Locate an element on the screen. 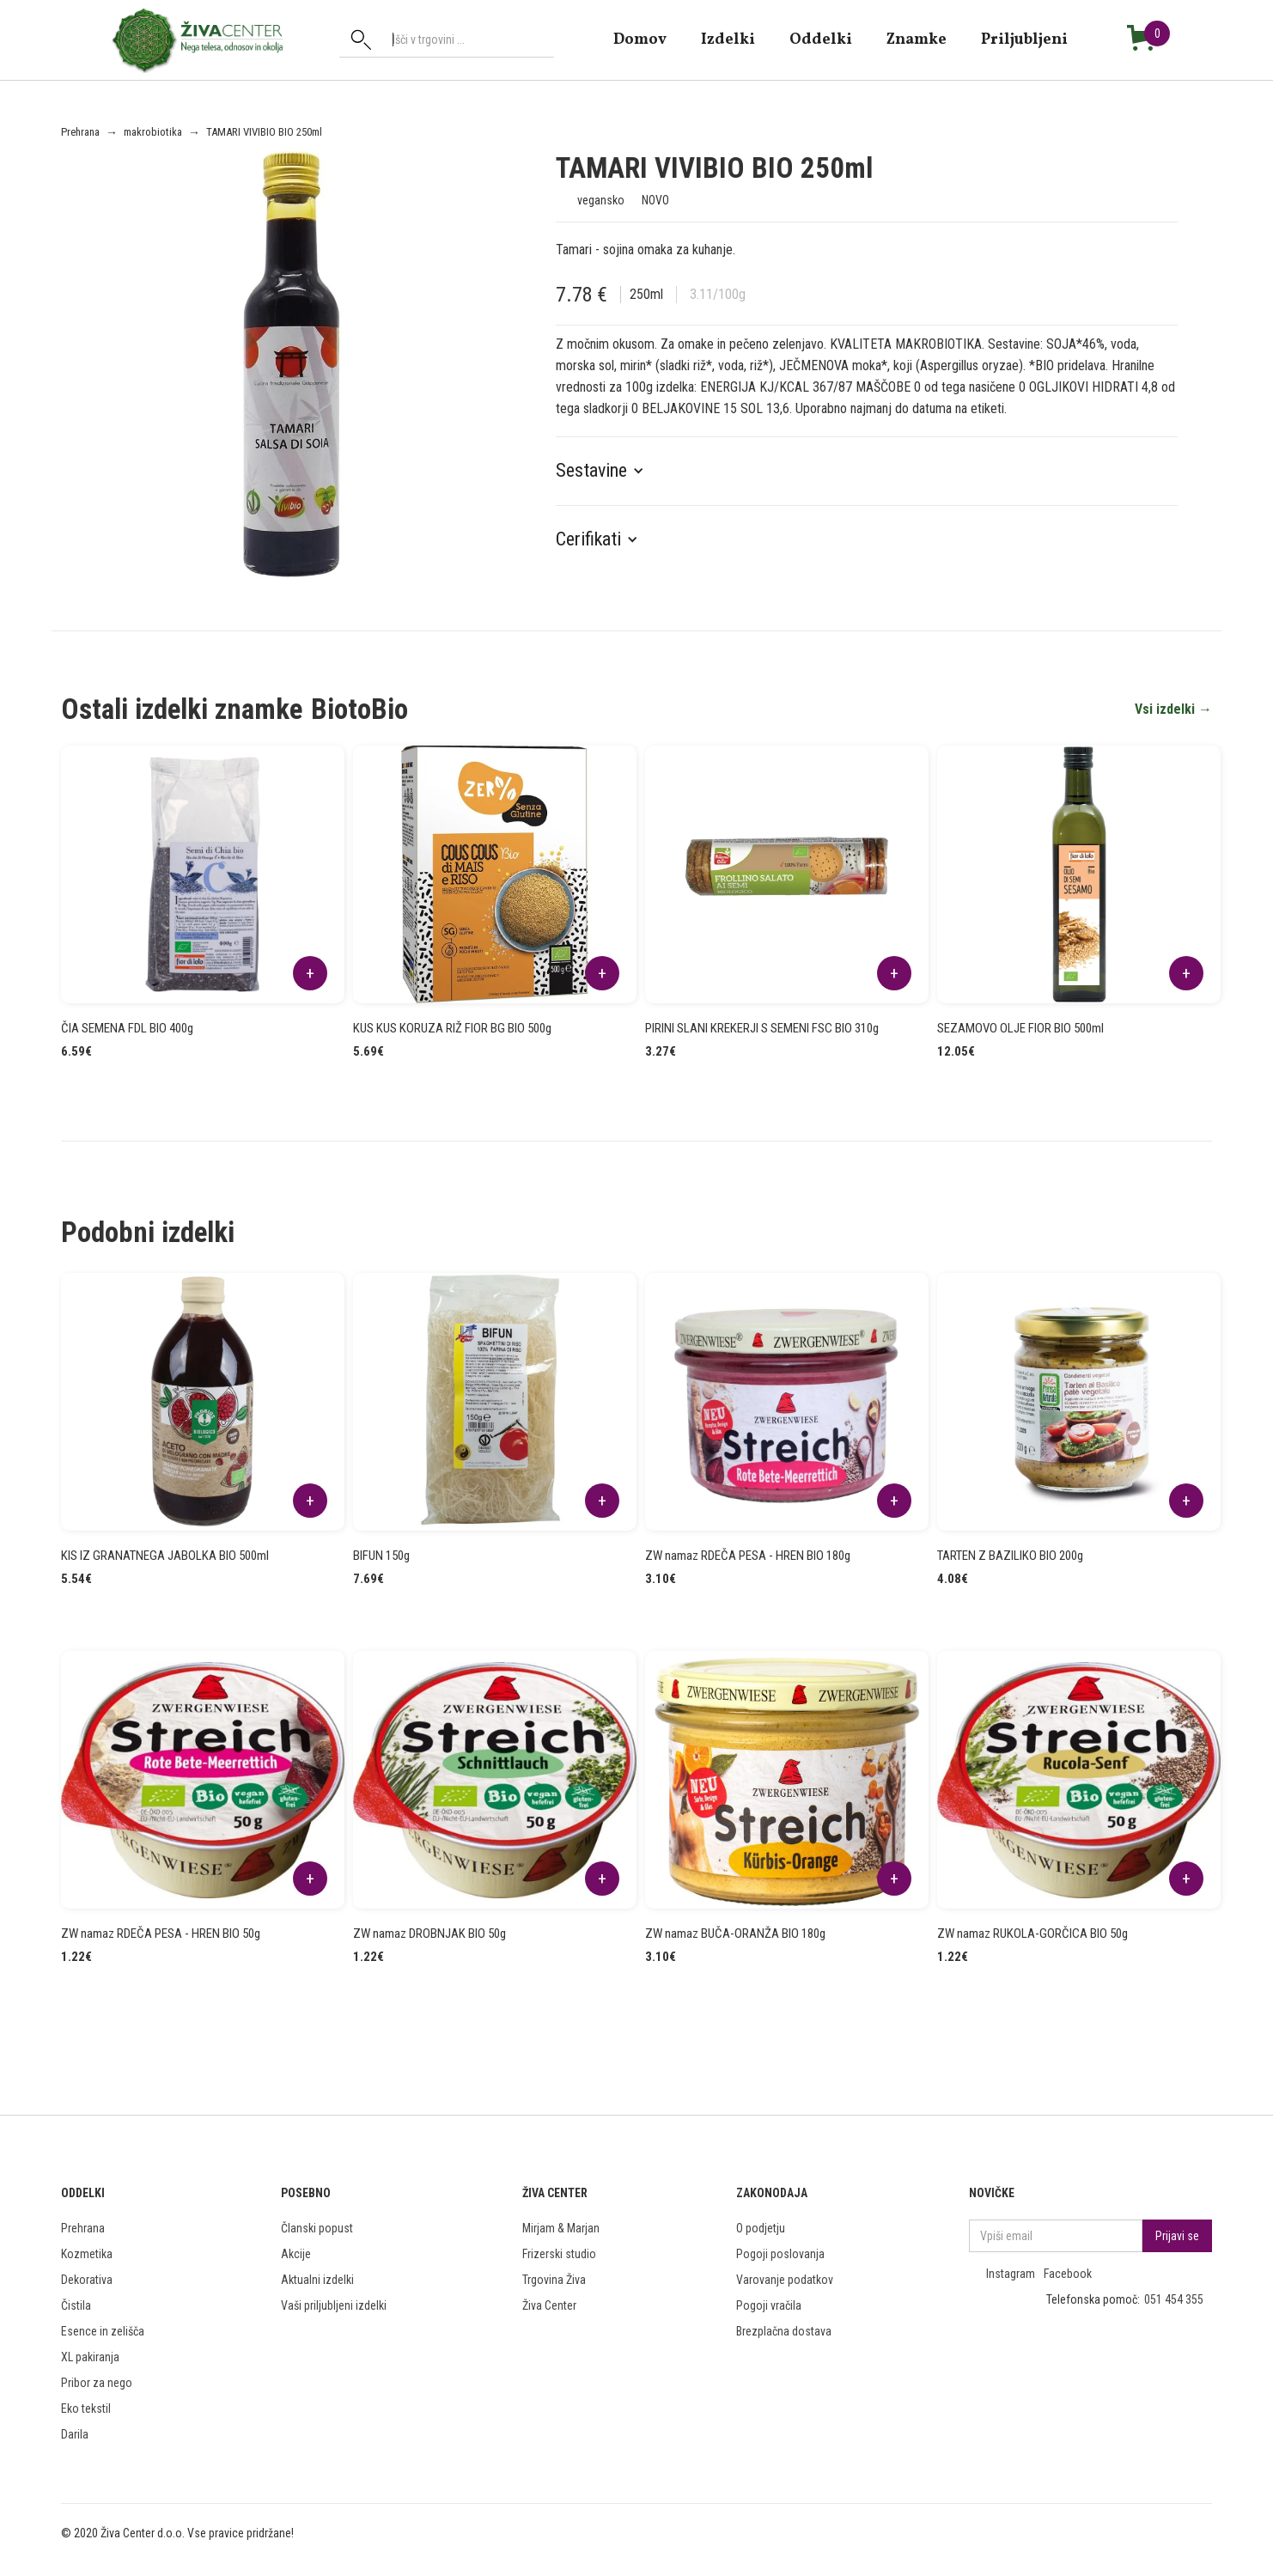  ZW namaz DROBNJAK BIO 50g is located at coordinates (429, 1933).